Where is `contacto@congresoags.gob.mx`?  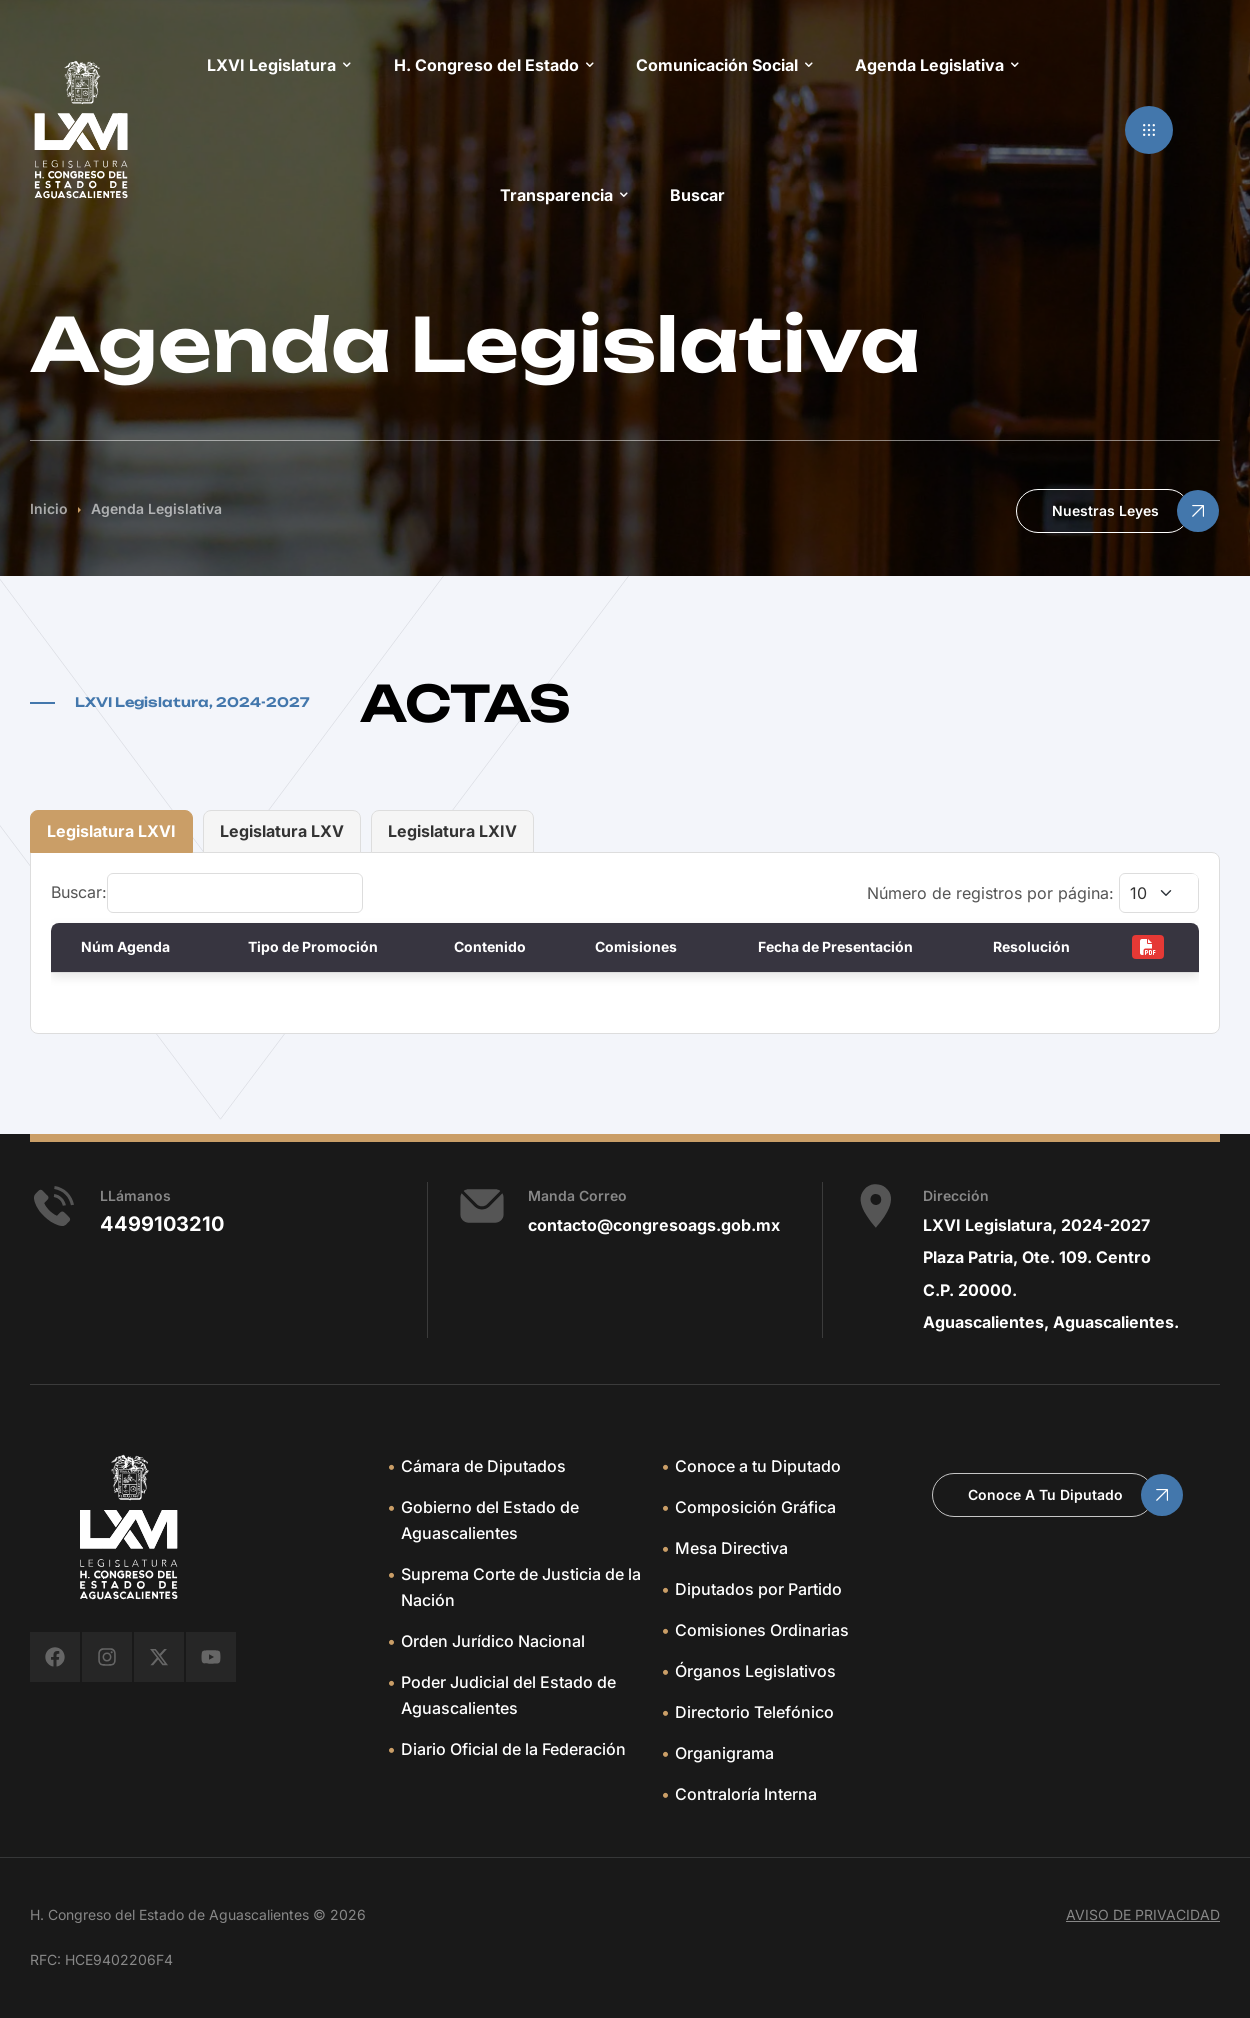
contacto@congresoags.gob.mx is located at coordinates (654, 1225).